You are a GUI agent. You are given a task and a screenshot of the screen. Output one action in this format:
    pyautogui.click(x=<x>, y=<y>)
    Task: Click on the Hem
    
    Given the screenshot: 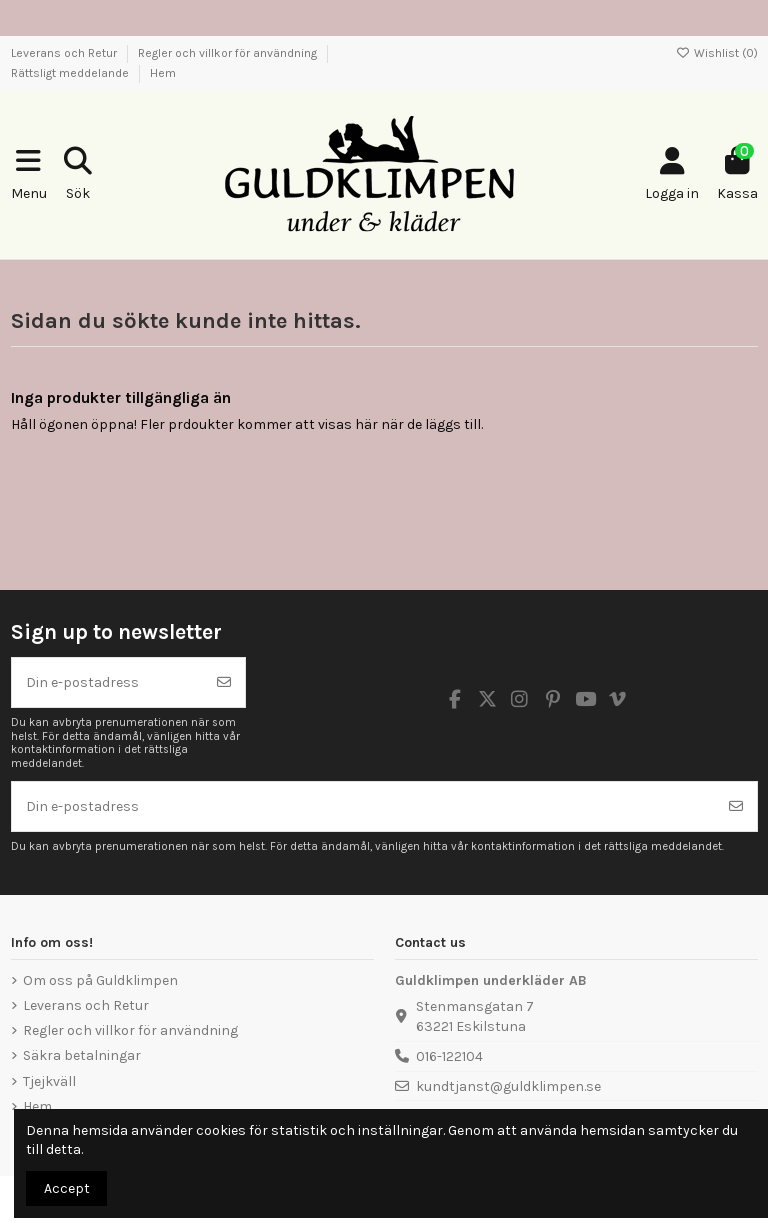 What is the action you would take?
    pyautogui.click(x=163, y=73)
    